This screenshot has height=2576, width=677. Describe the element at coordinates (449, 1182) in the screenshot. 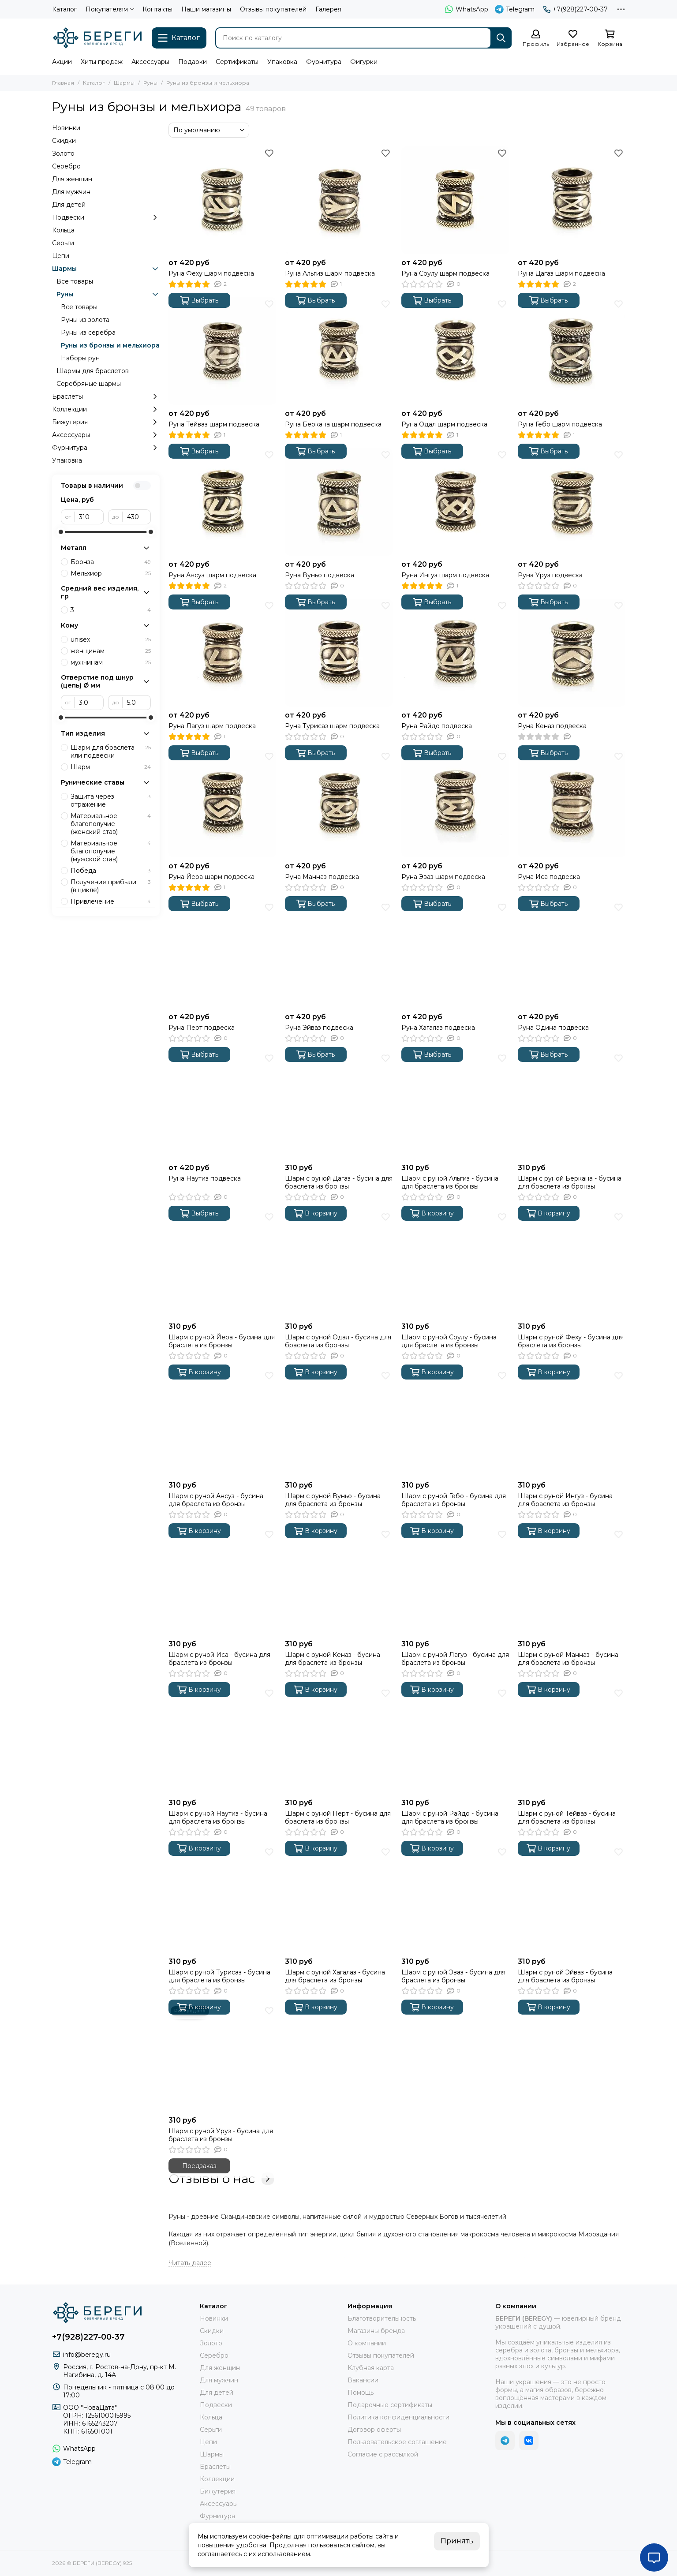

I see `Шарм с руной Альгиз - бусина для браслета из бронзы` at that location.